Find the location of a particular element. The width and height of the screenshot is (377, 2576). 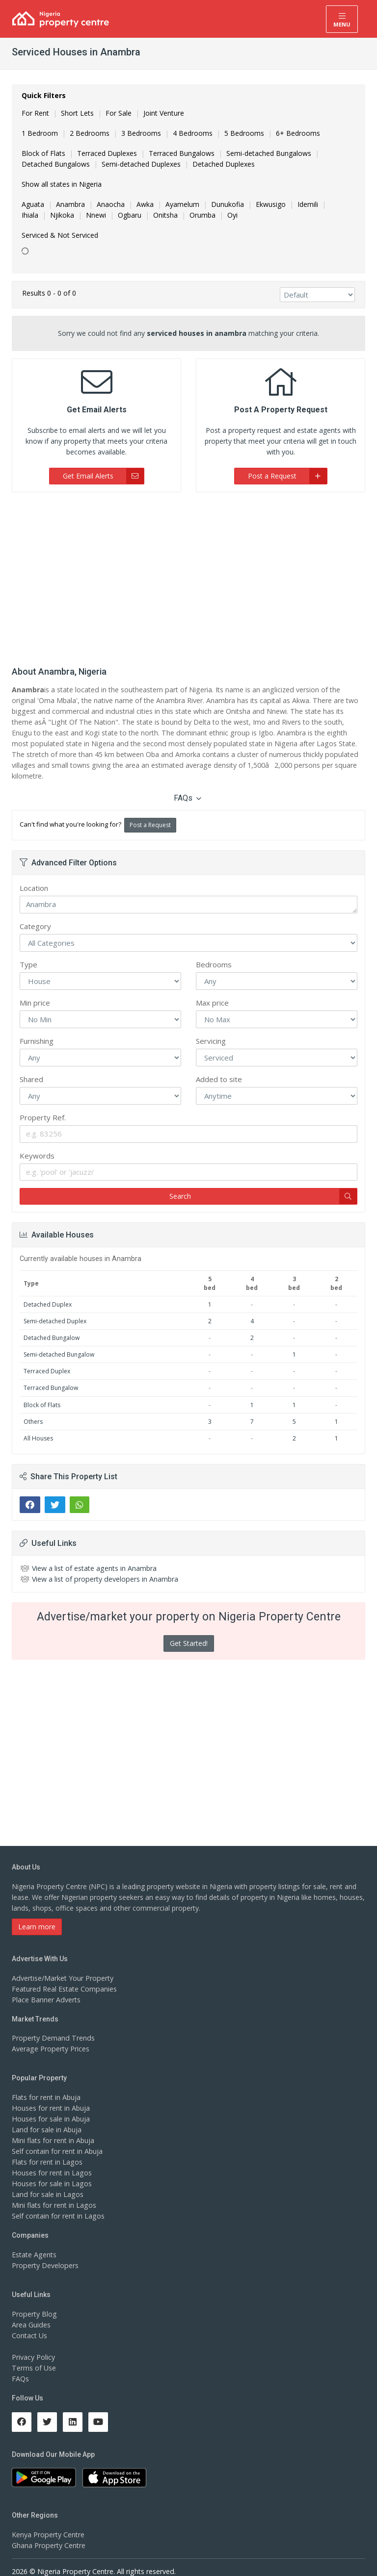

Bedrooms is located at coordinates (214, 954).